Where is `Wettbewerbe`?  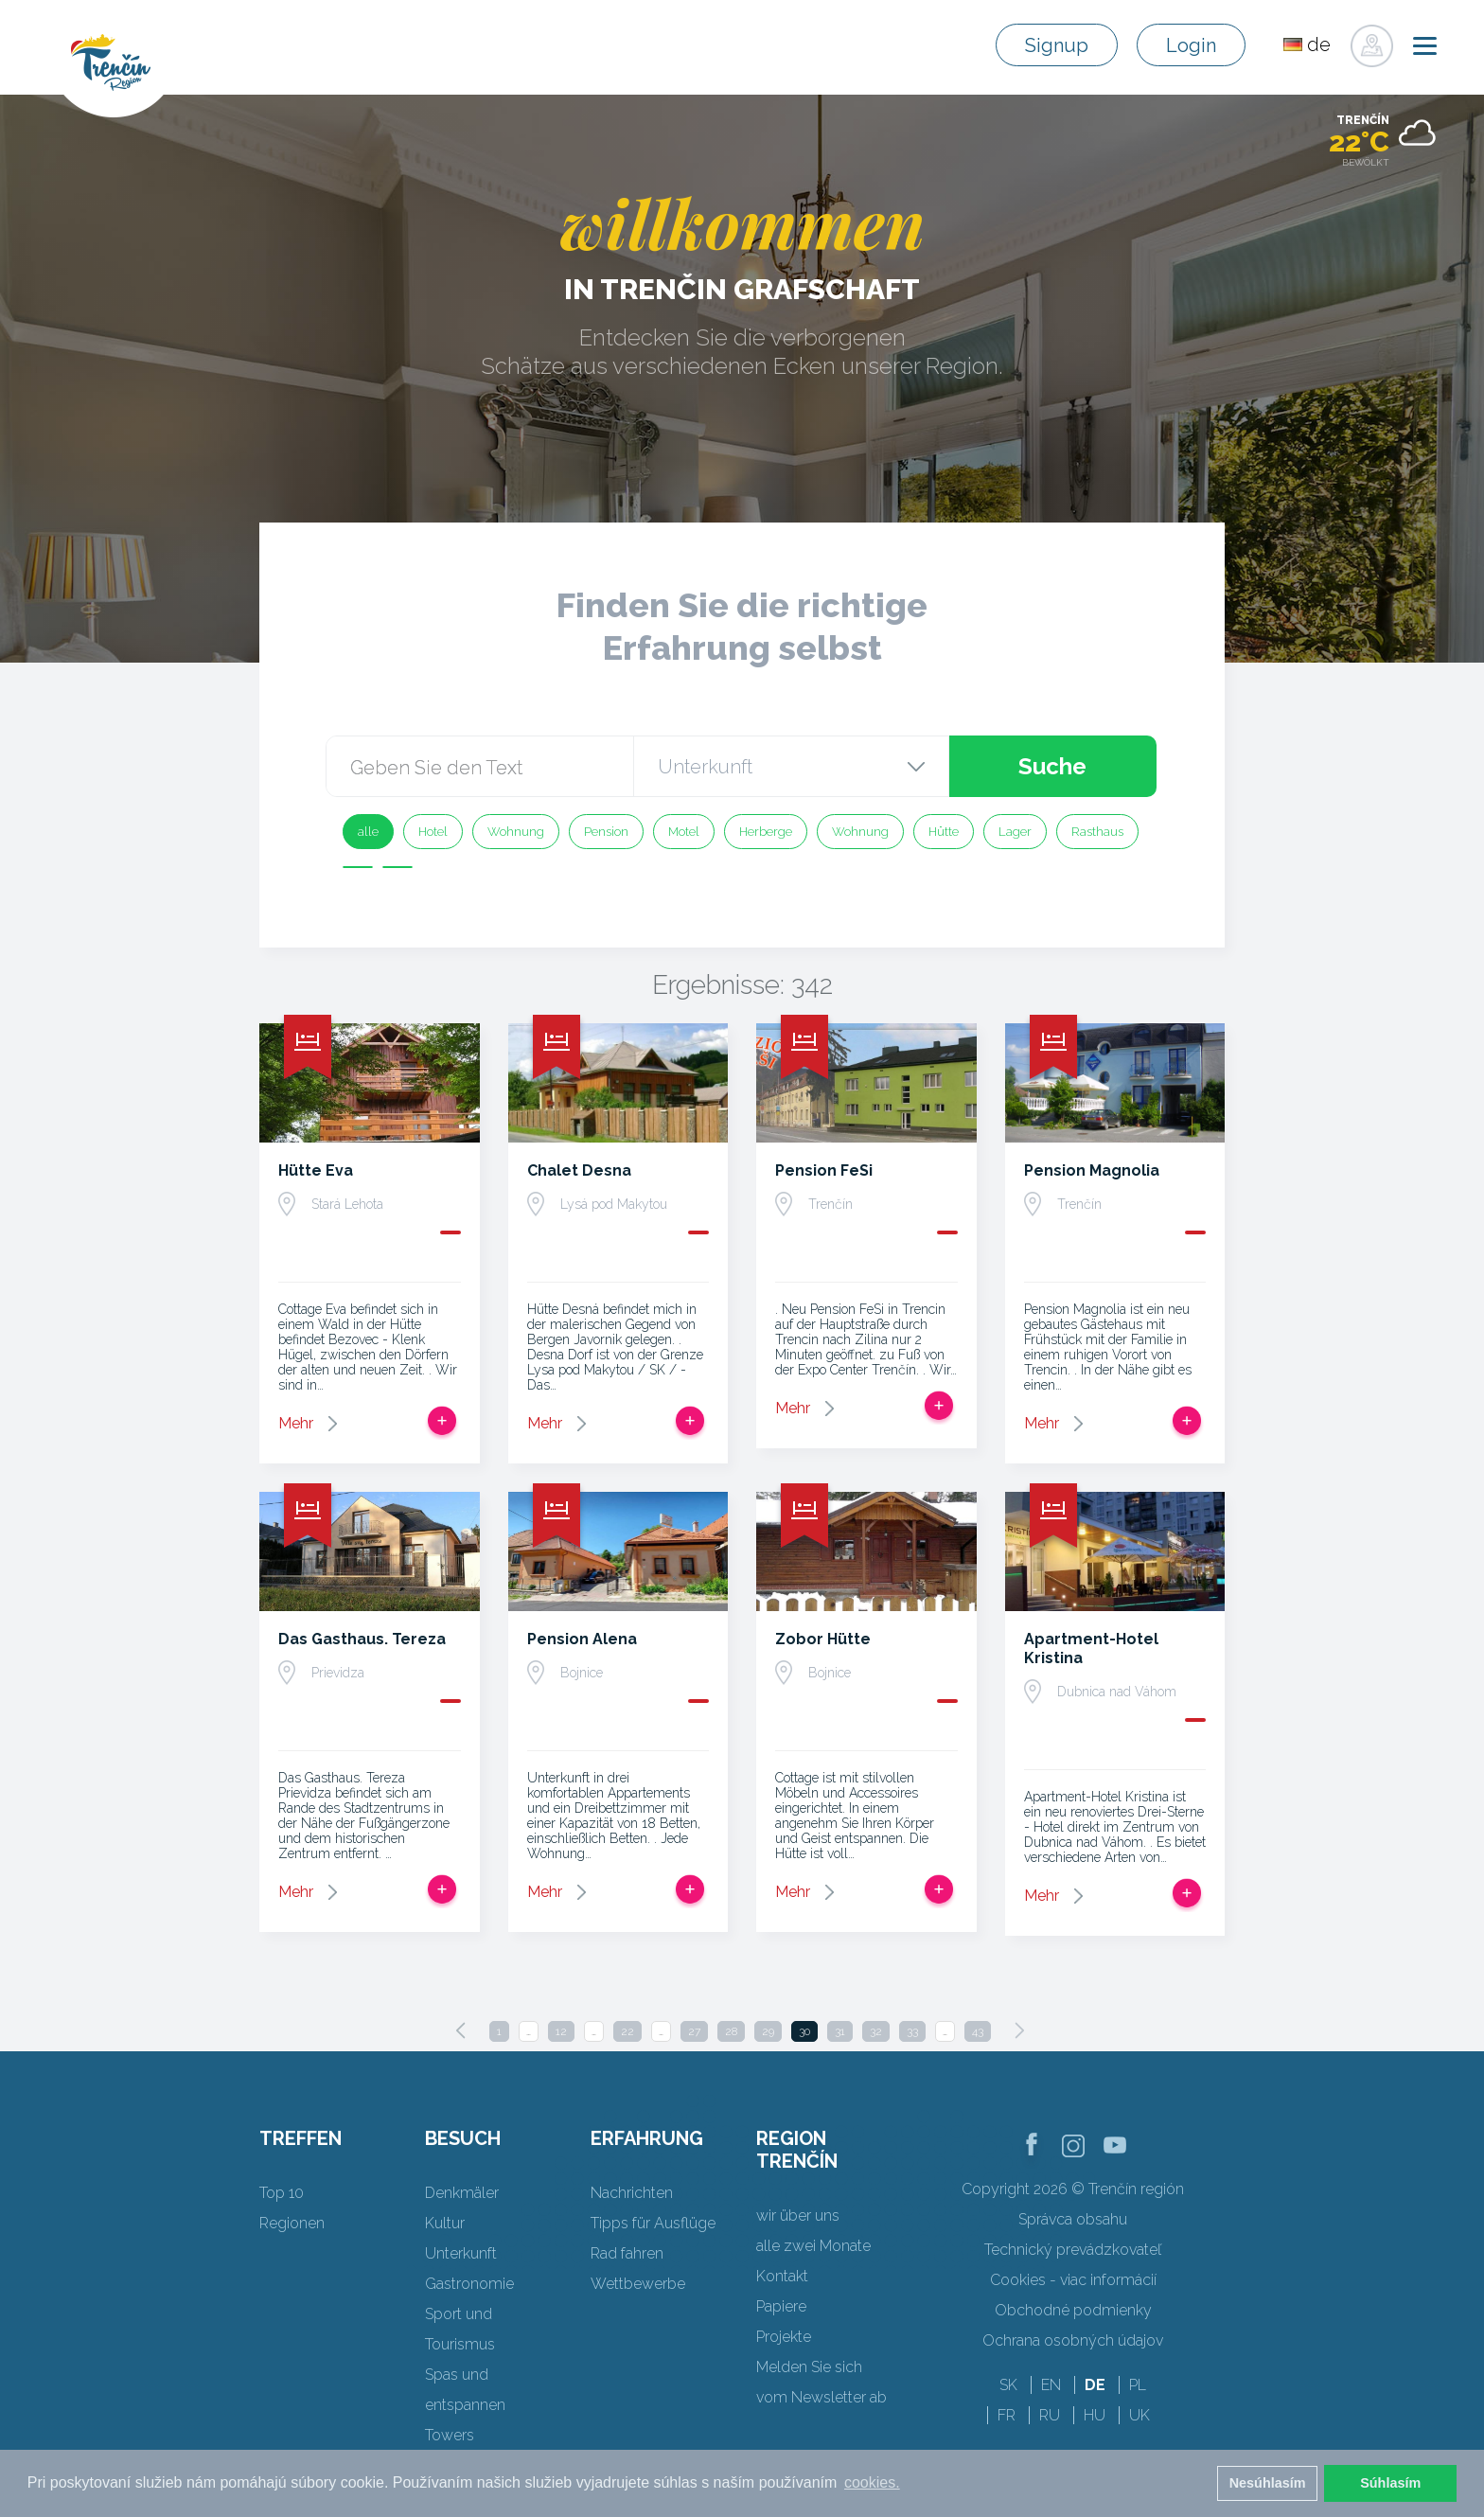
Wettbewerbe is located at coordinates (638, 2284).